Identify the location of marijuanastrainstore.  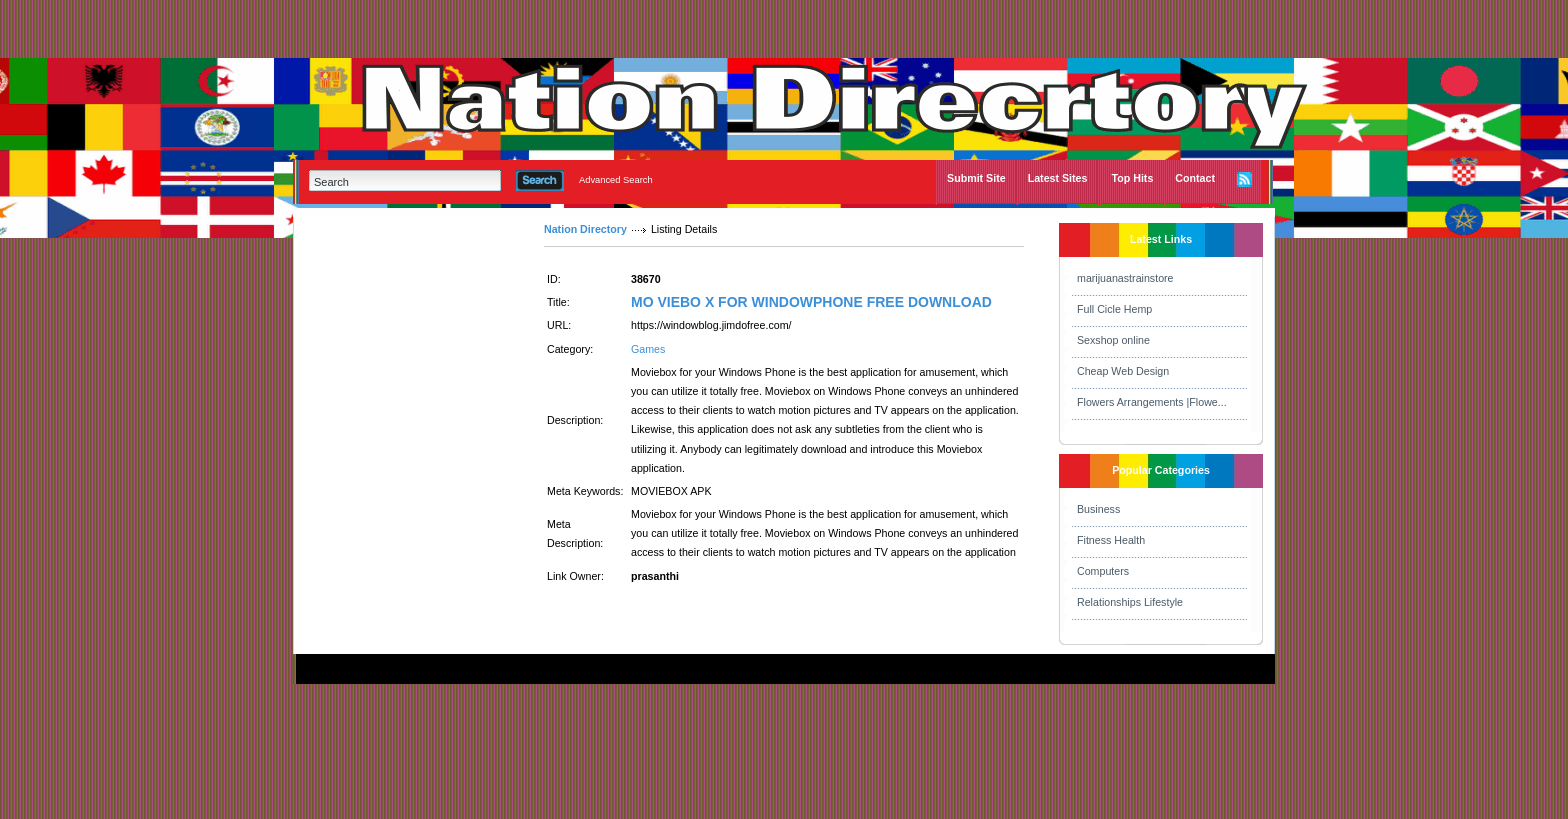
(1125, 278).